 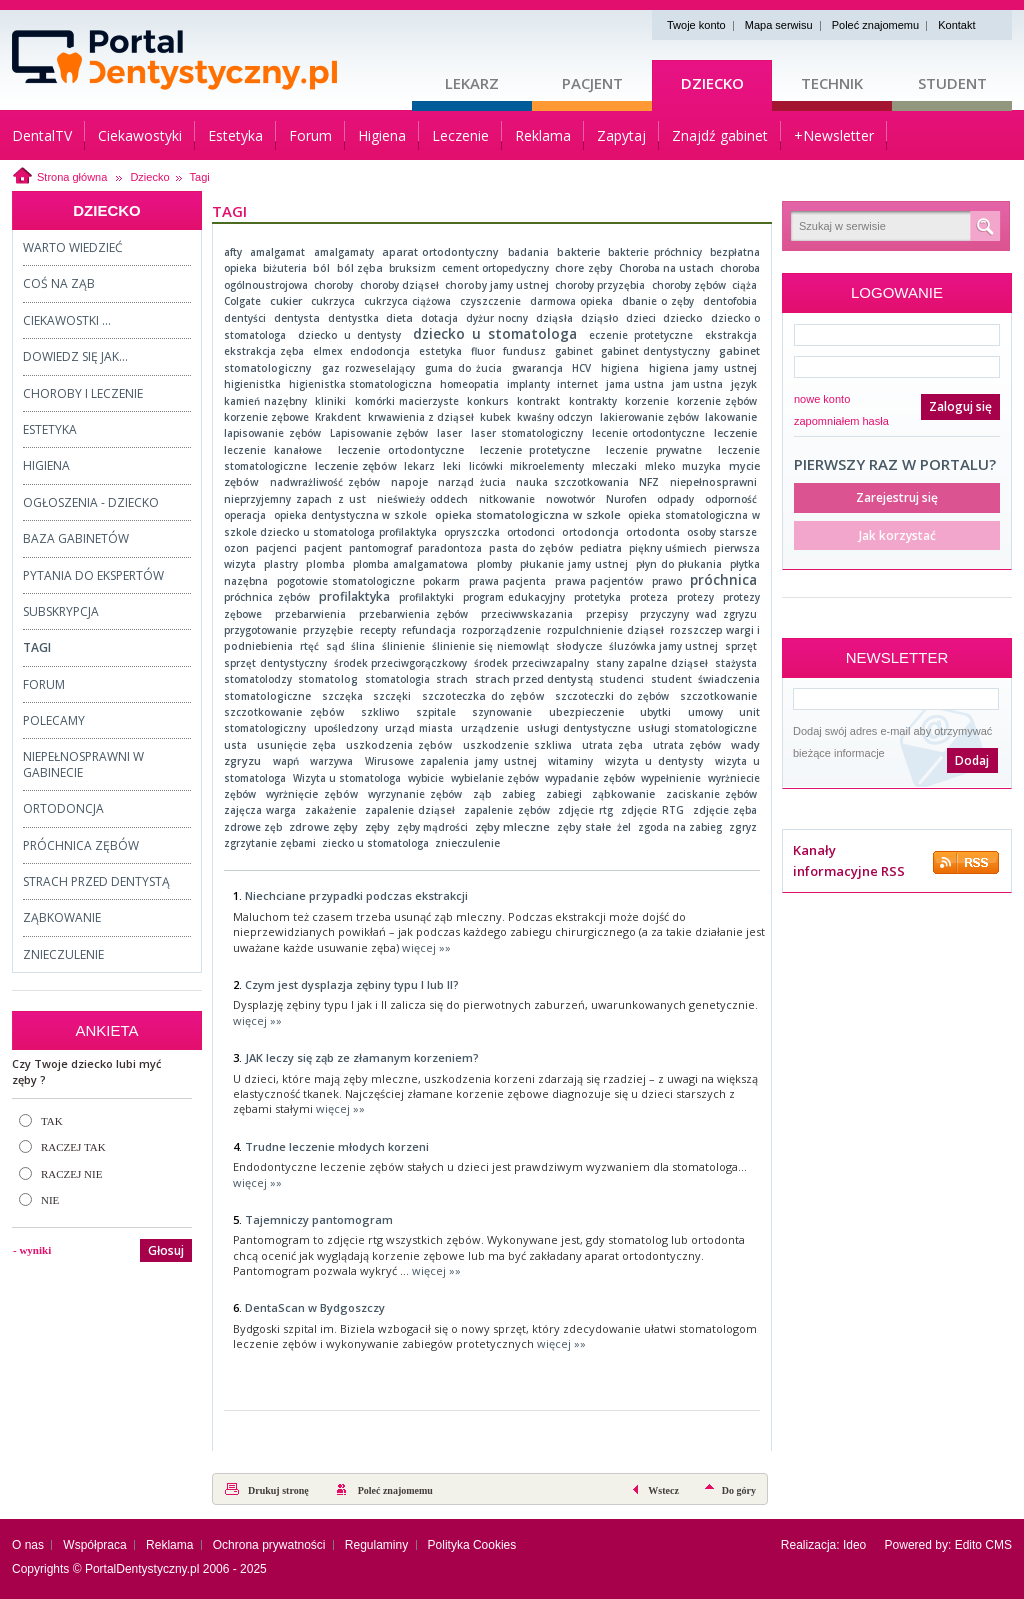 What do you see at coordinates (245, 515) in the screenshot?
I see `operacja` at bounding box center [245, 515].